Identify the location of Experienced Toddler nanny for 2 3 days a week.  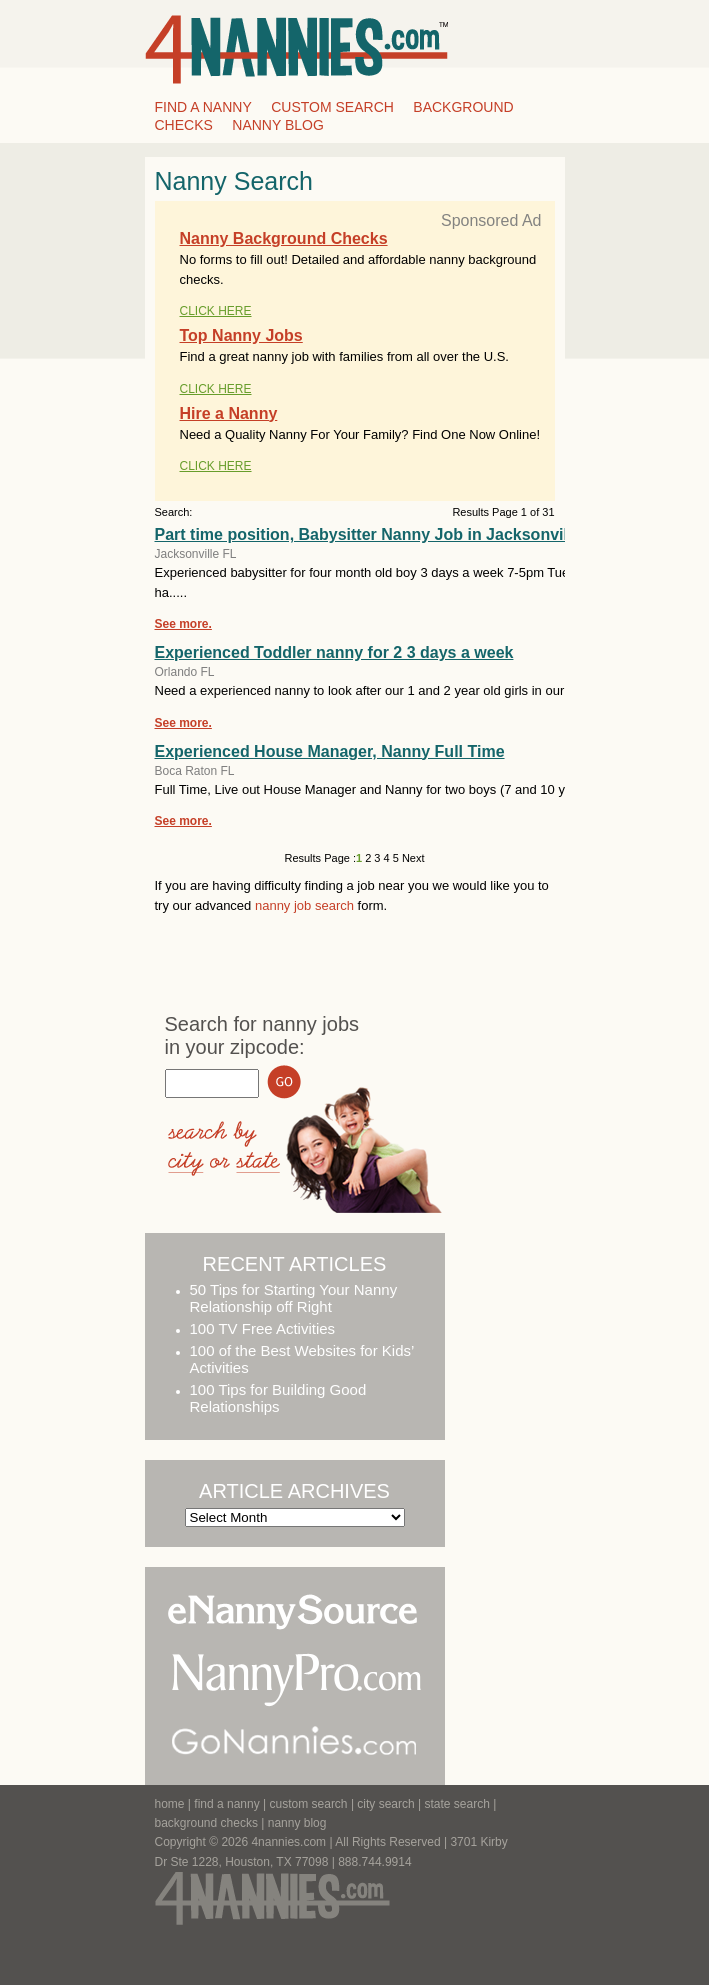
(334, 652).